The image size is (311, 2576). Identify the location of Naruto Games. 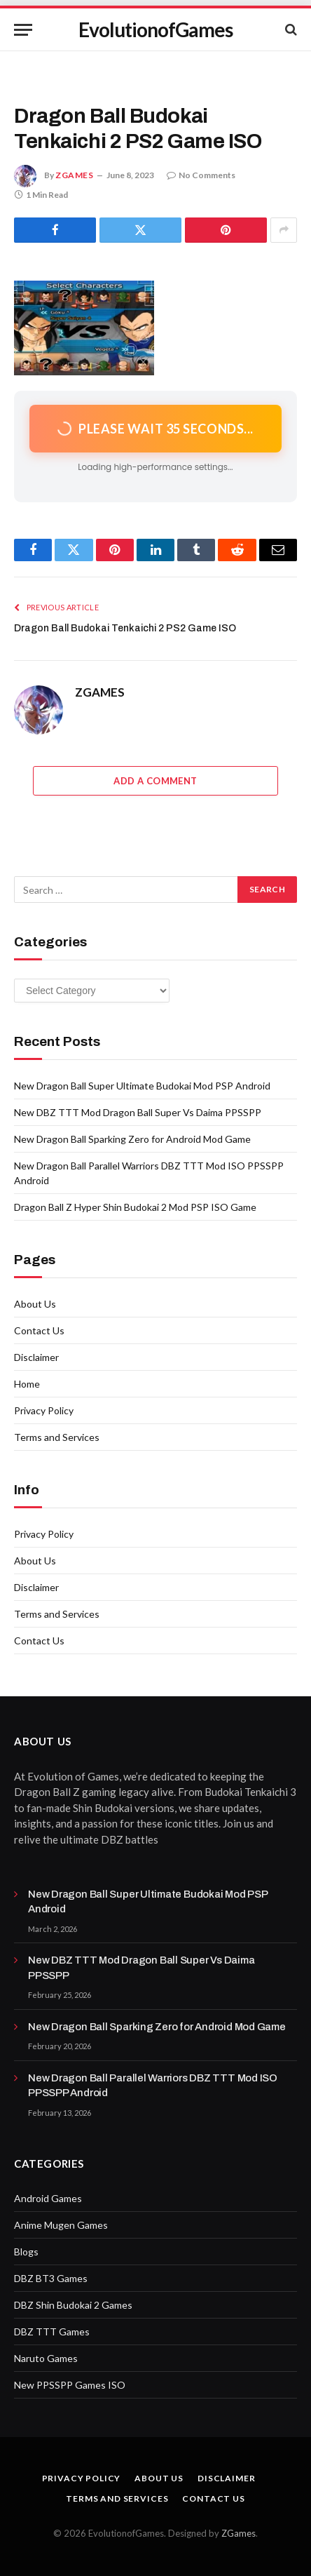
(46, 2358).